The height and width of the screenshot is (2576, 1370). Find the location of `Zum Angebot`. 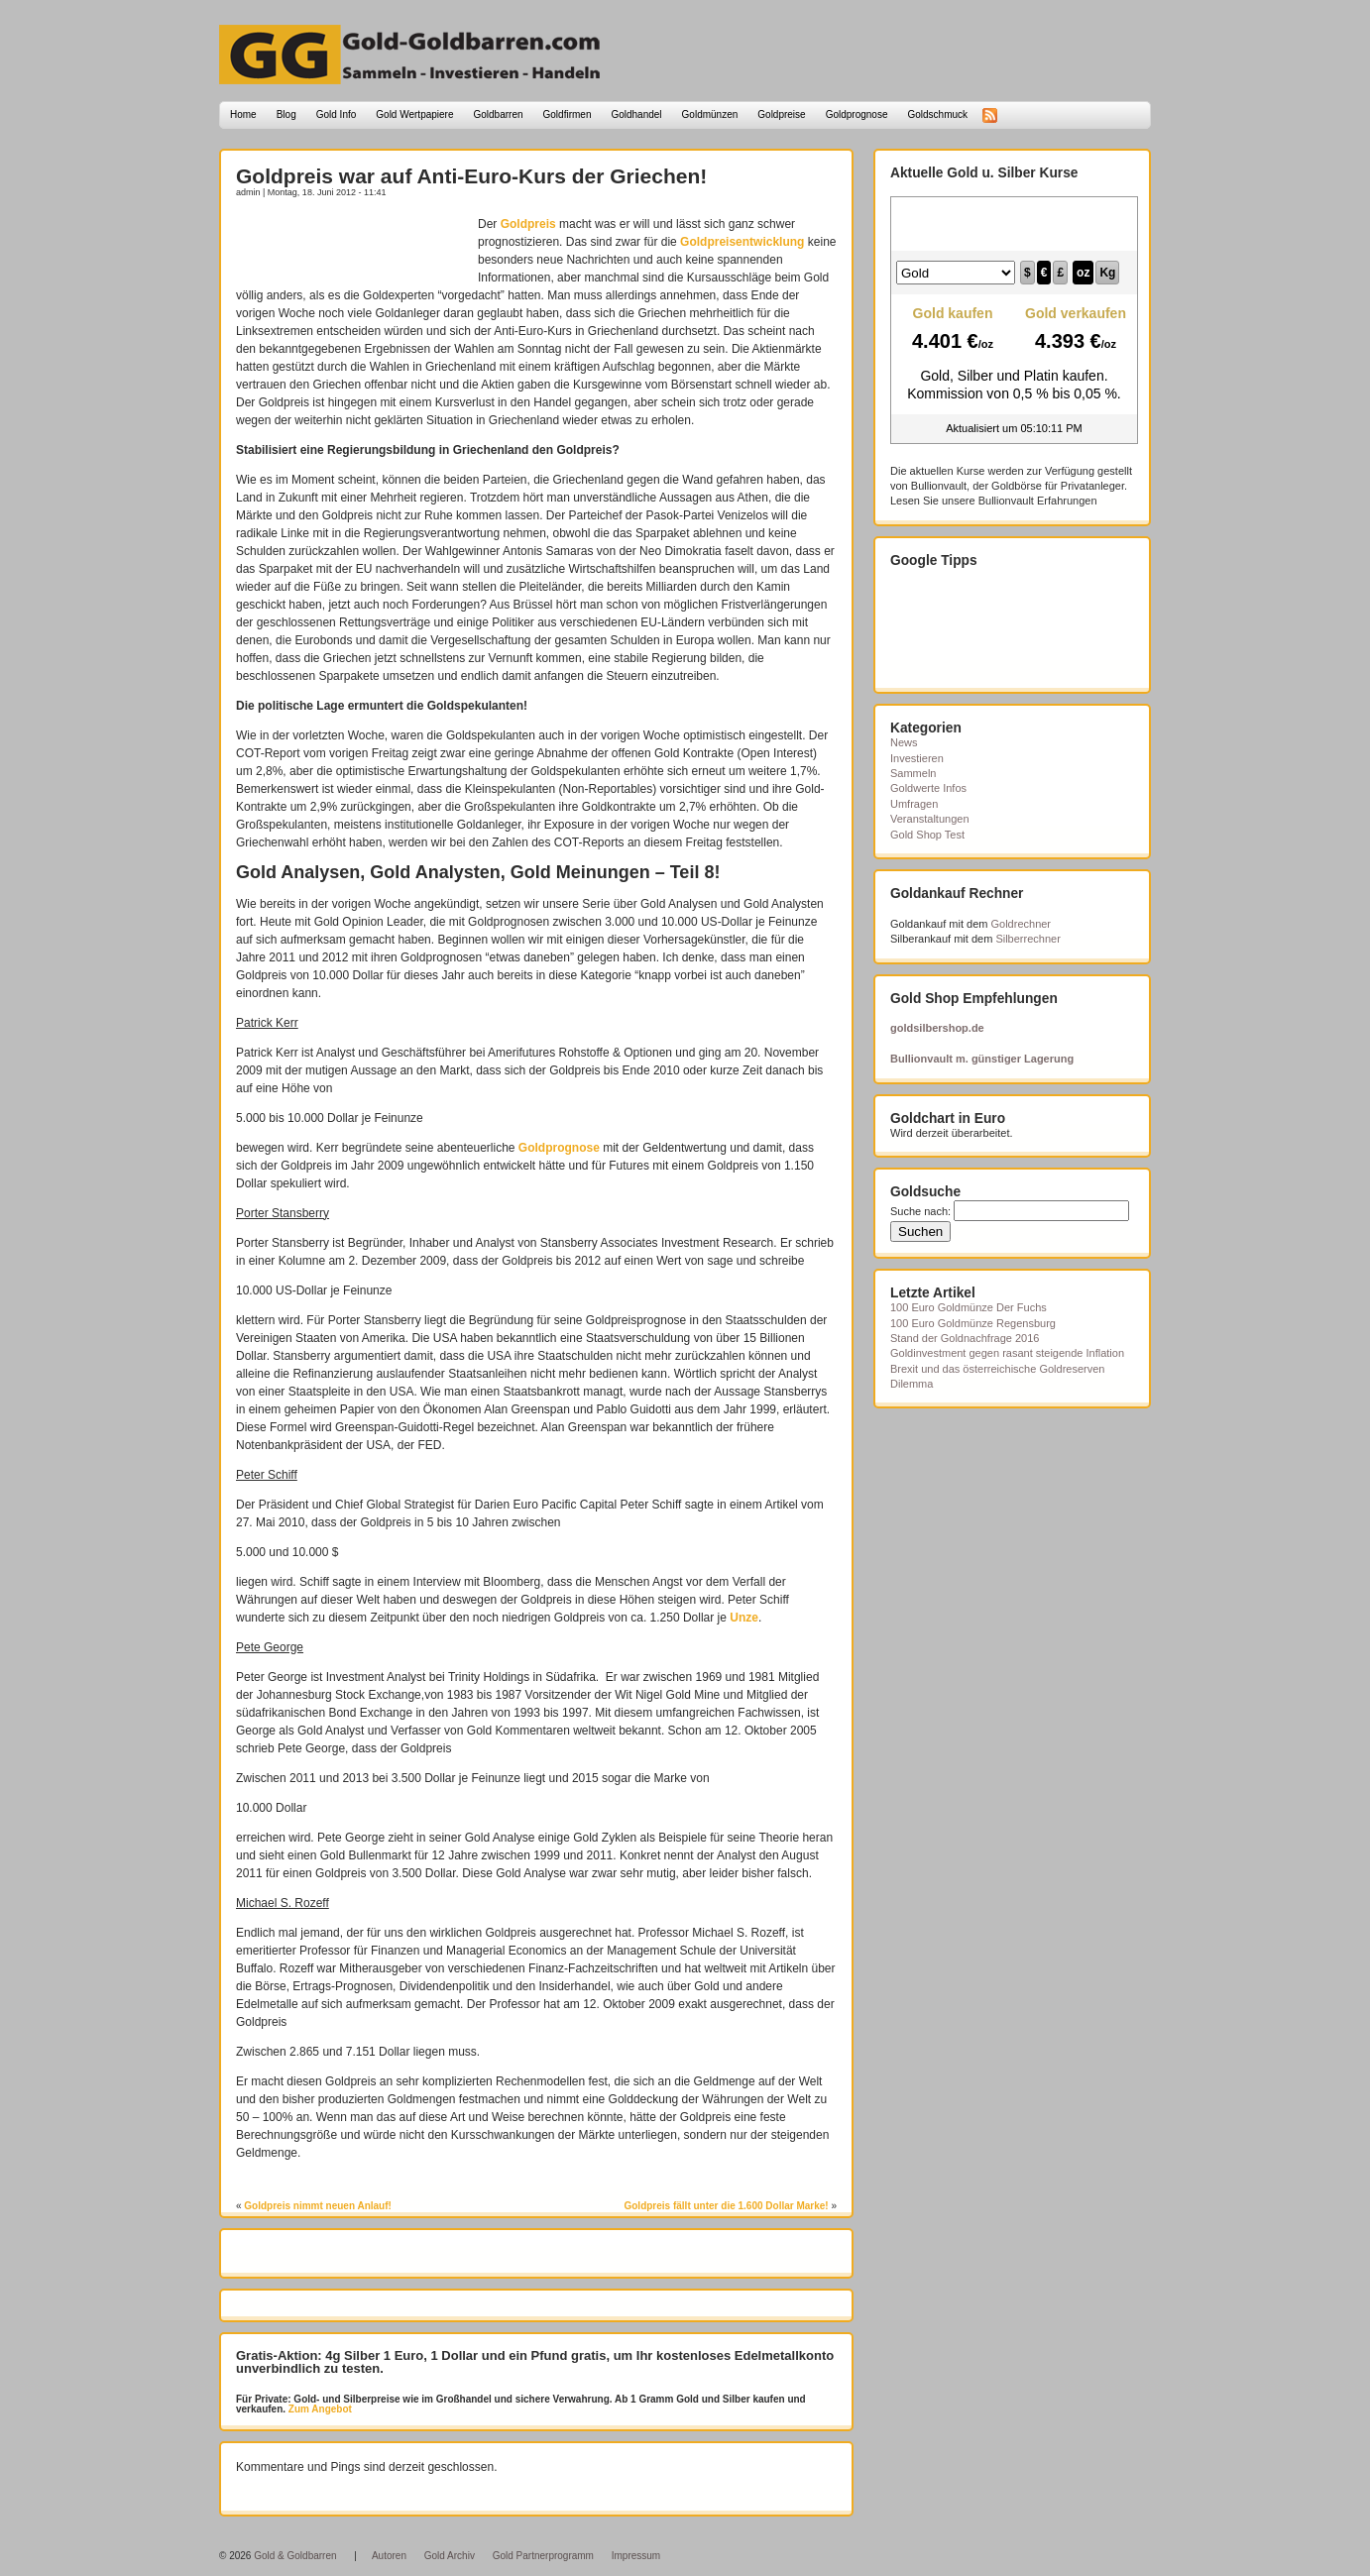

Zum Angebot is located at coordinates (318, 2409).